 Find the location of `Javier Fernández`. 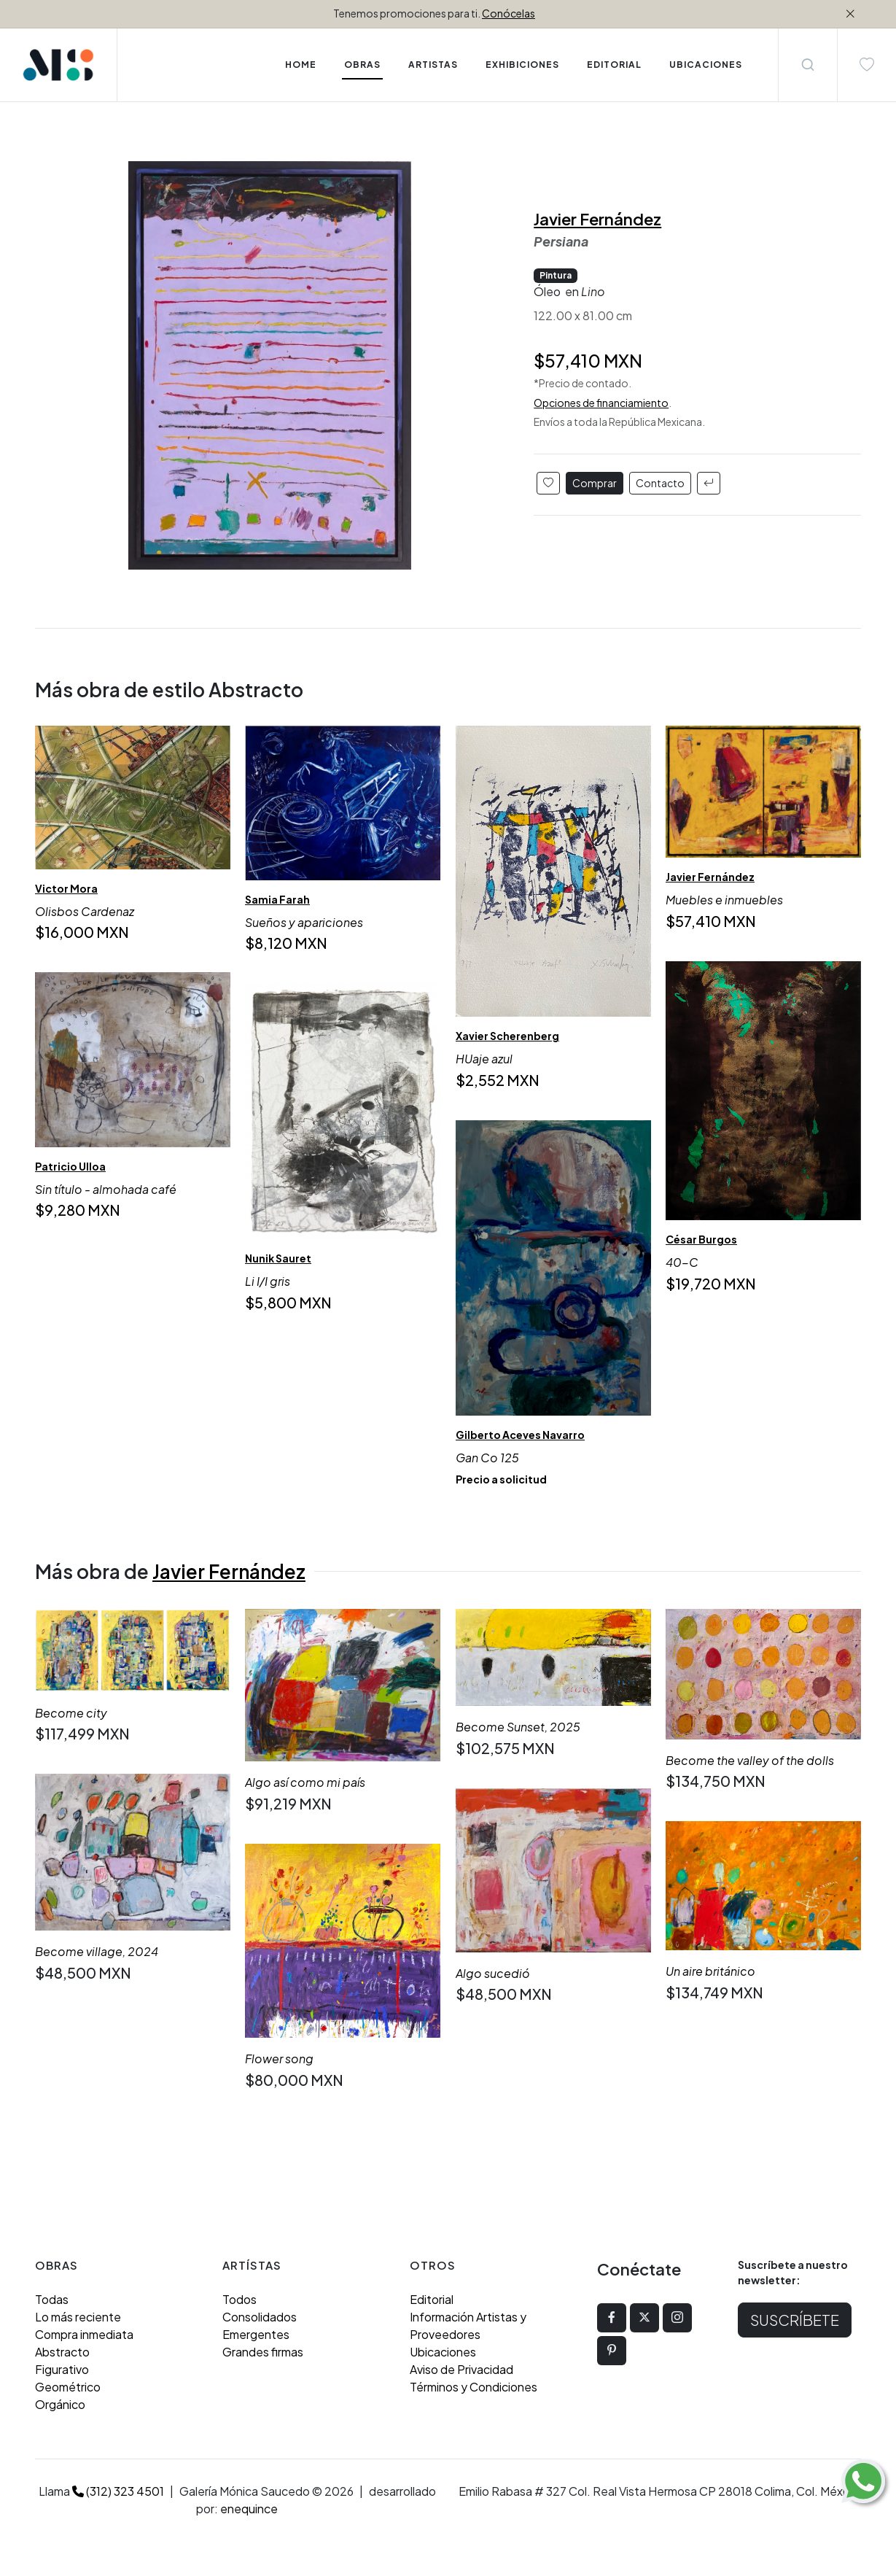

Javier Fernández is located at coordinates (597, 219).